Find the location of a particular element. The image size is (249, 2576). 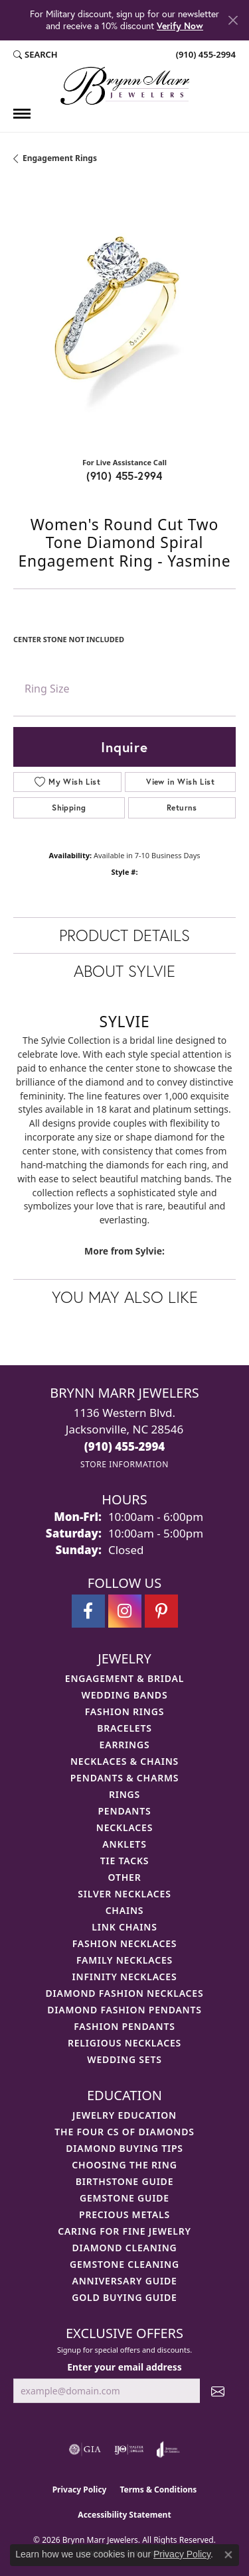

Bracelets [menuitem] is located at coordinates (124, 1728).